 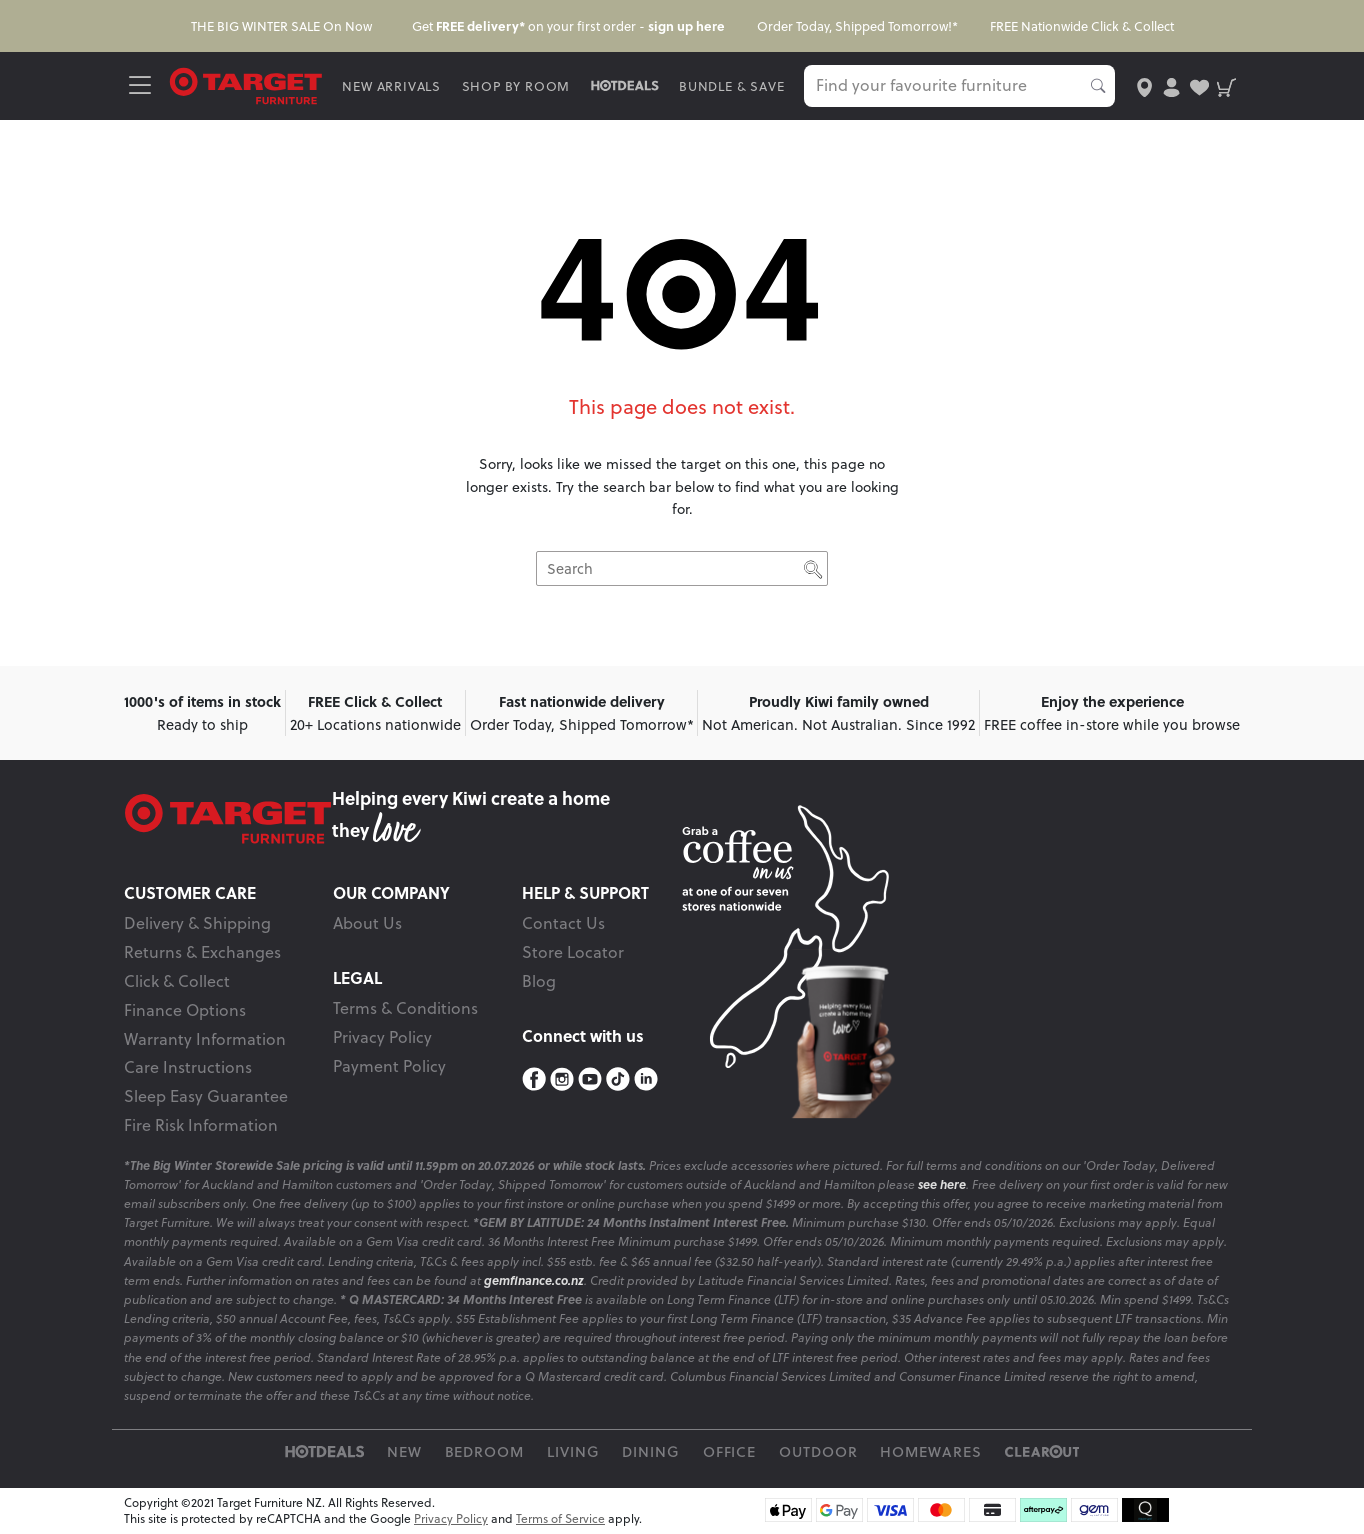 What do you see at coordinates (197, 923) in the screenshot?
I see `Delivery & Shipping` at bounding box center [197, 923].